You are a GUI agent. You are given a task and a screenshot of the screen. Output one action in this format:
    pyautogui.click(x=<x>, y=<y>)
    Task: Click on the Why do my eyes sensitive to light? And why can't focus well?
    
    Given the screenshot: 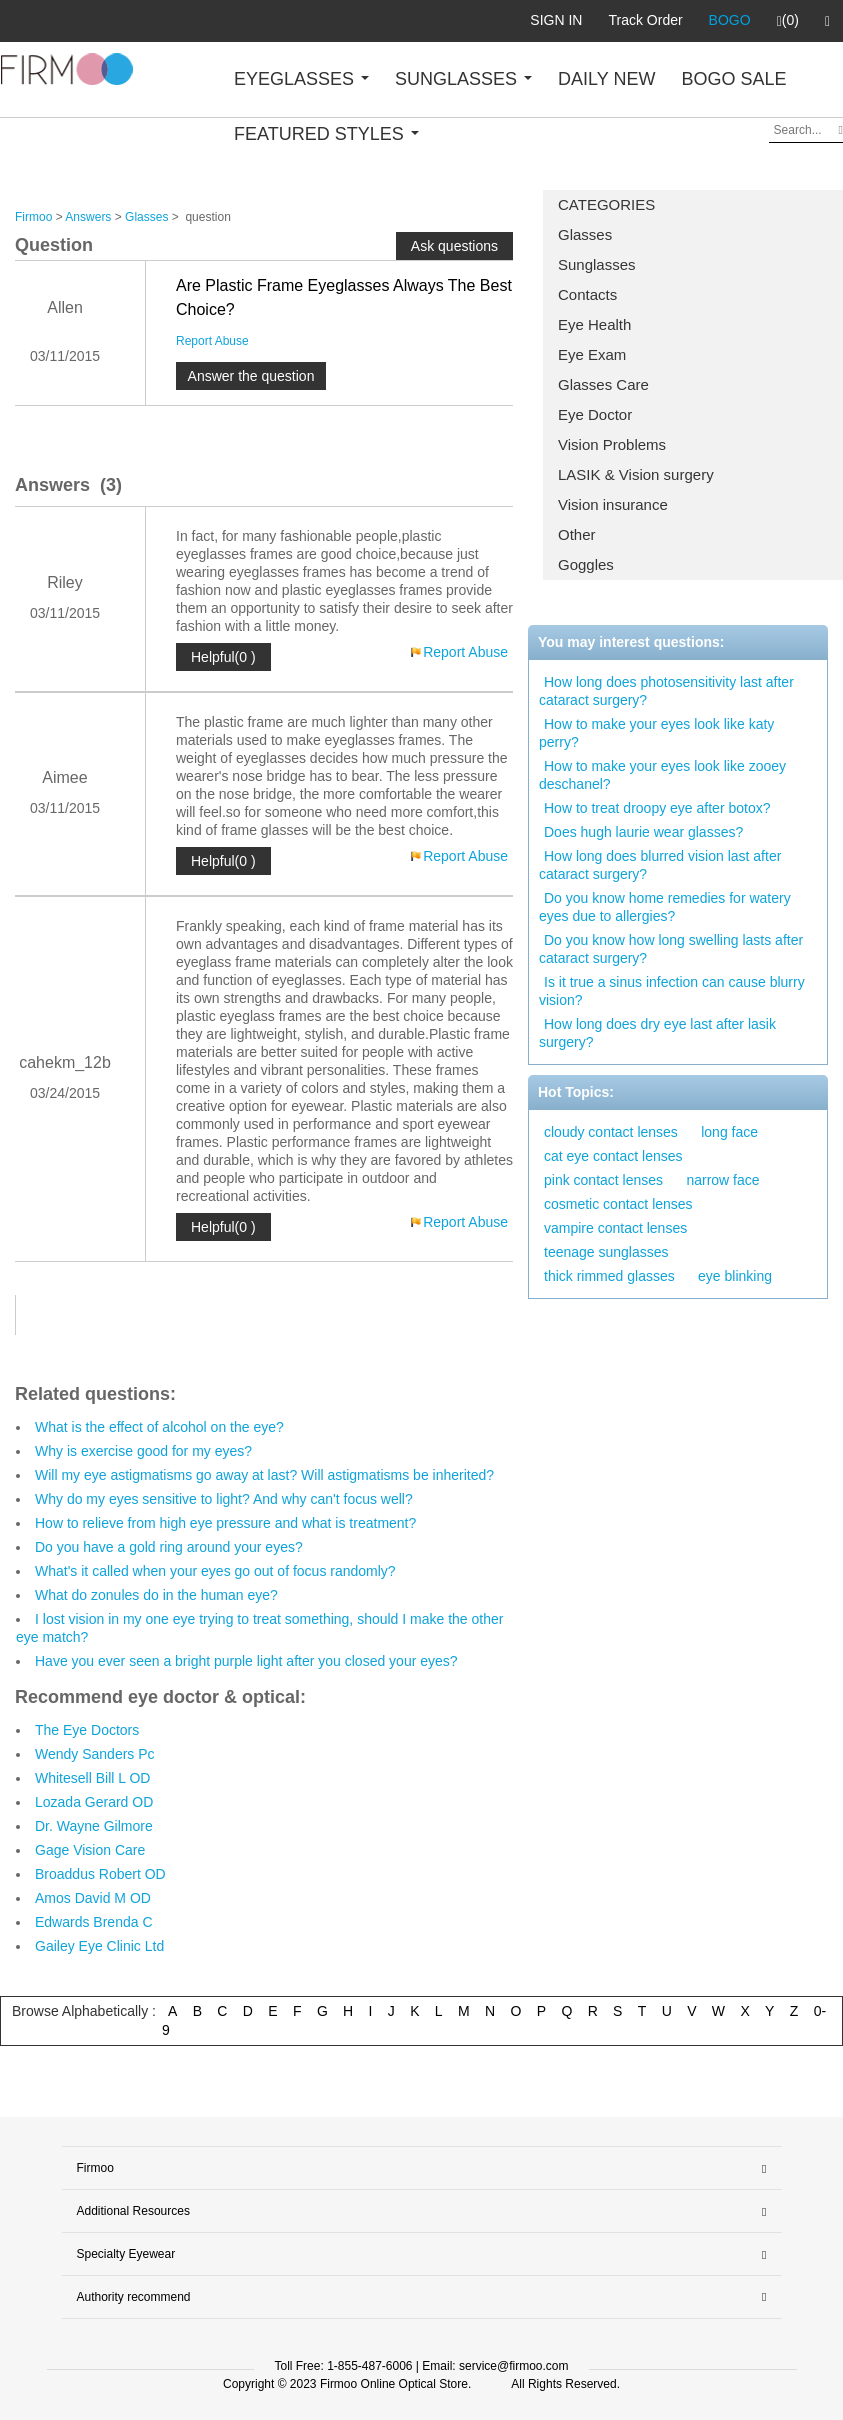 What is the action you would take?
    pyautogui.click(x=224, y=1499)
    